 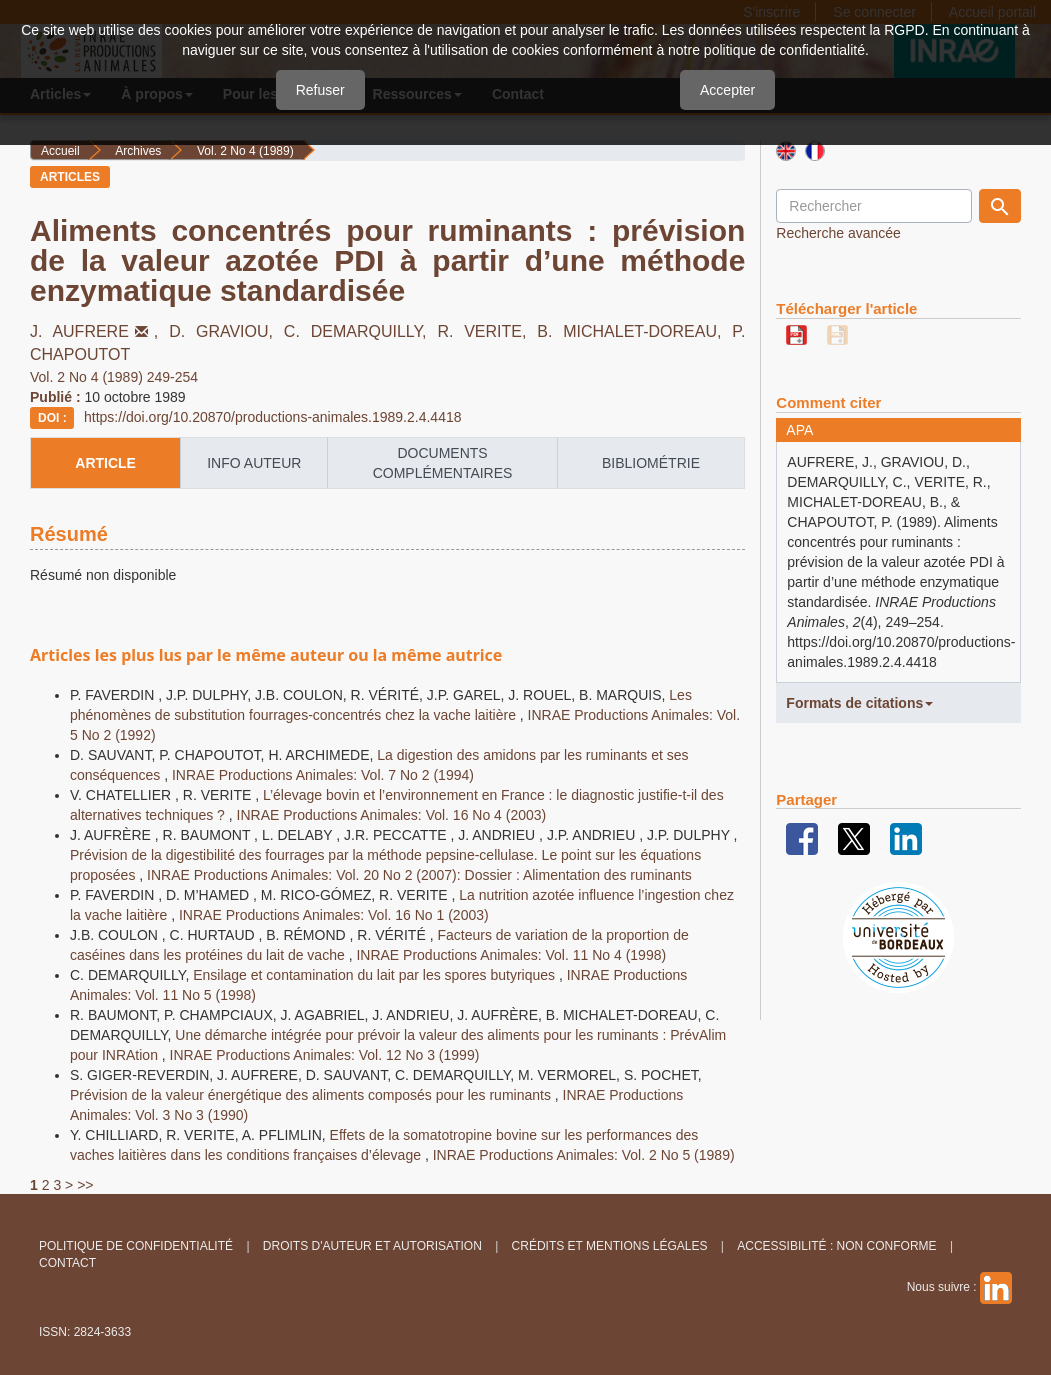 What do you see at coordinates (325, 1055) in the screenshot?
I see `INRAE Productions Animales: Vol. 12 No 3 (1999)` at bounding box center [325, 1055].